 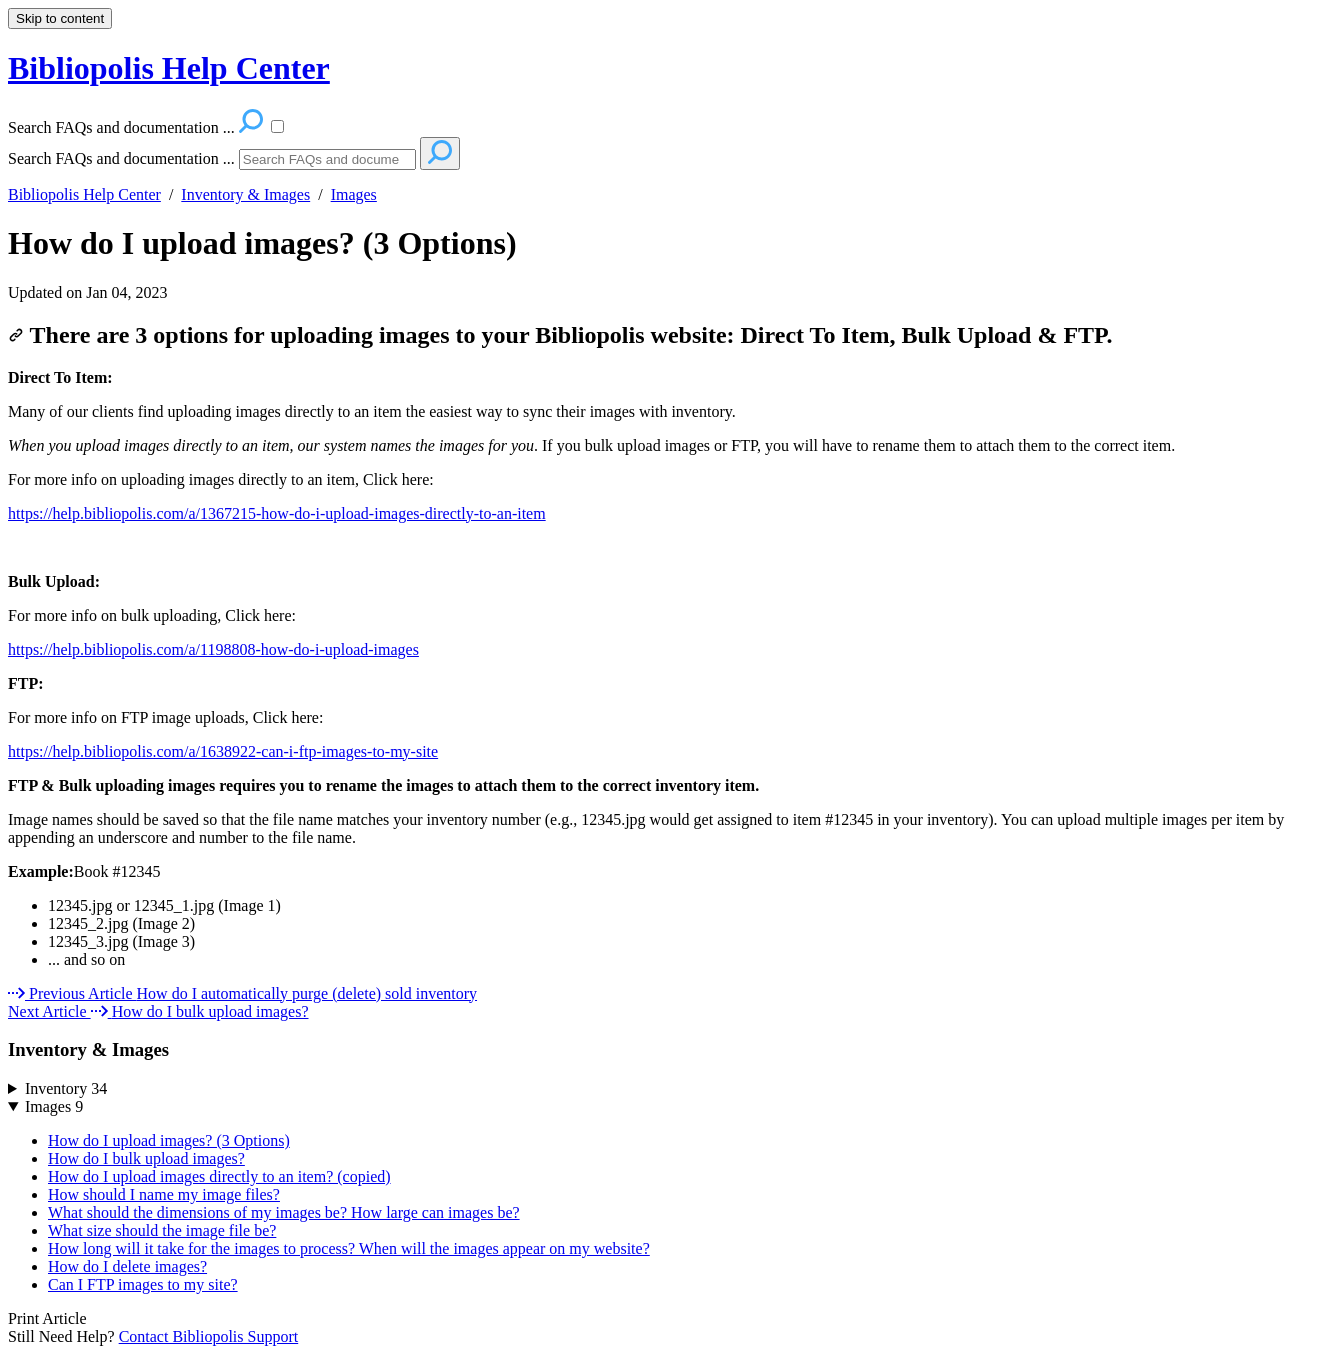 I want to click on What should the dimensions of my images be? How large can images be?, so click(x=284, y=1212).